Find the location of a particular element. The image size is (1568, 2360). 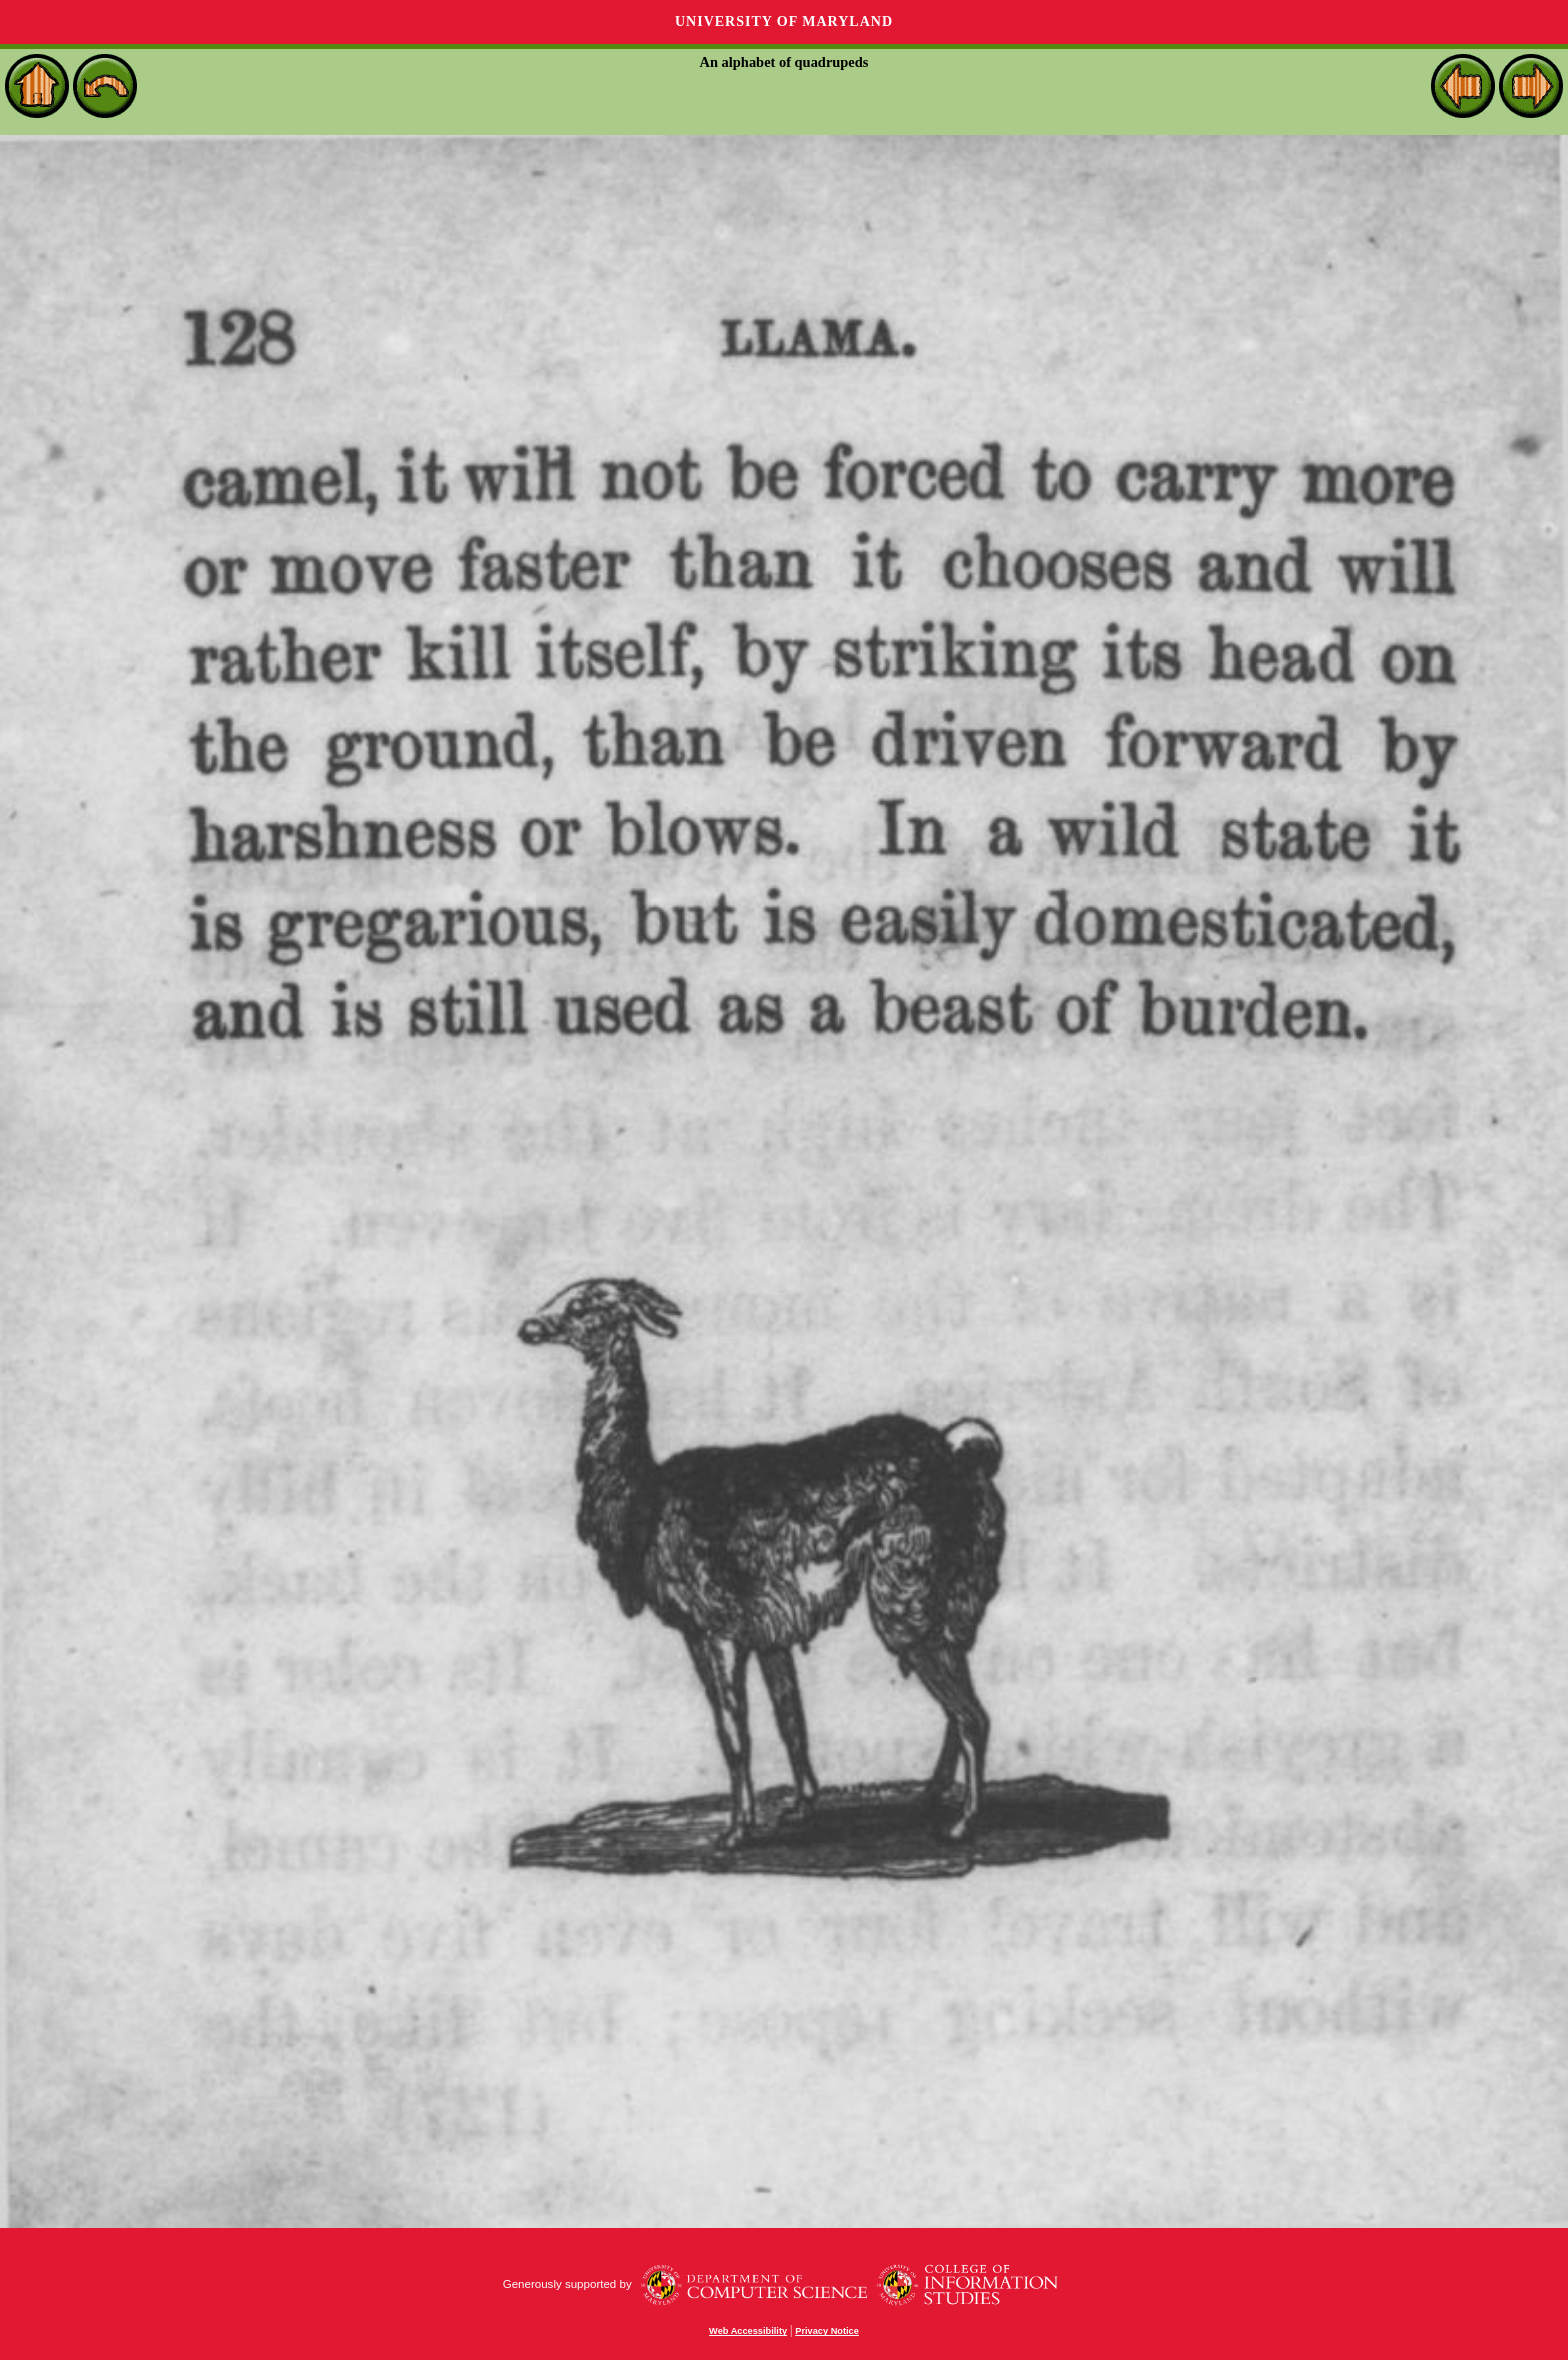

University of Maryland is located at coordinates (784, 21).